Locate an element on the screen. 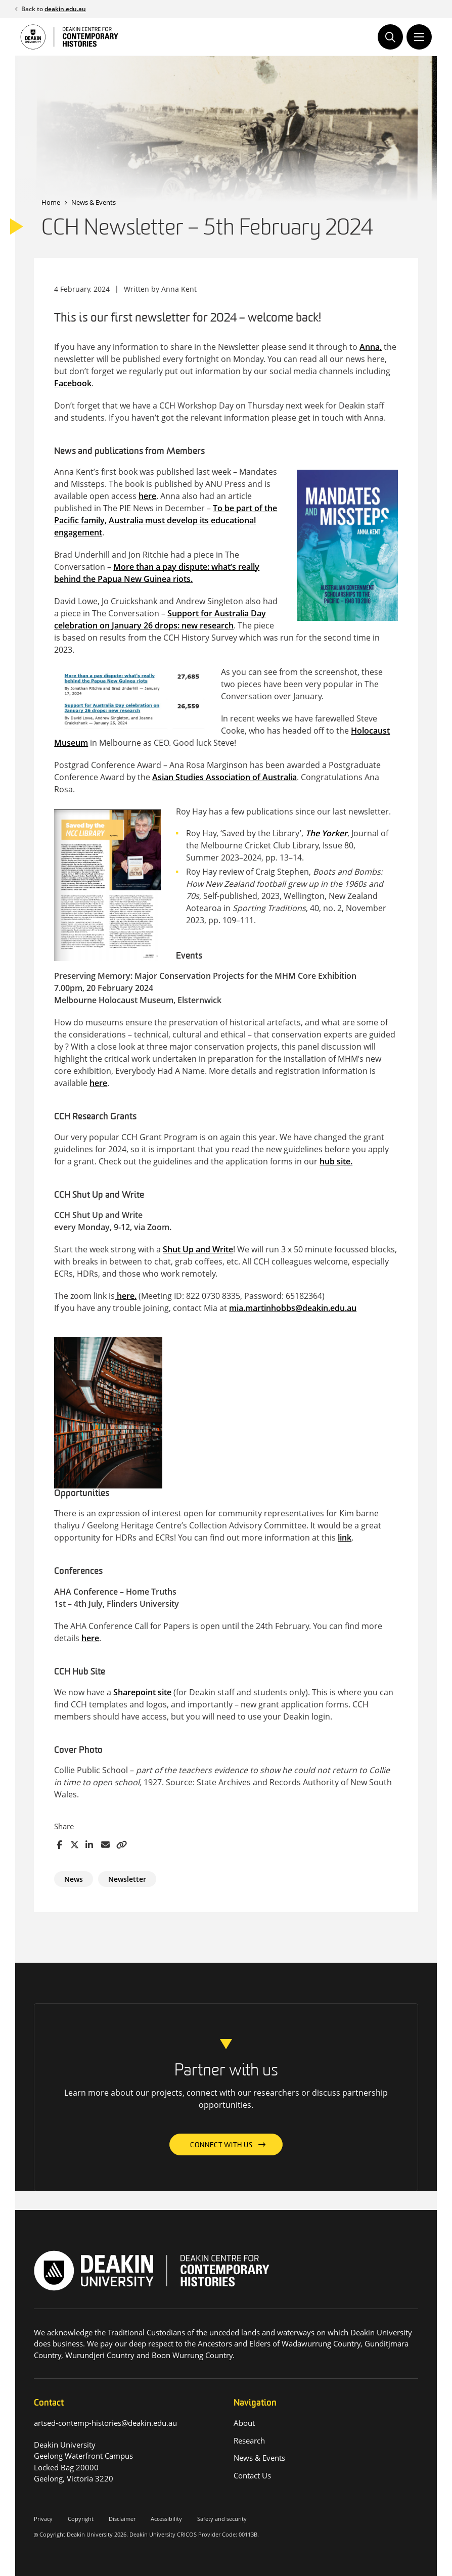 Image resolution: width=452 pixels, height=2576 pixels. To be part of the Pacific family, Australia must develop its educational engagement is located at coordinates (165, 520).